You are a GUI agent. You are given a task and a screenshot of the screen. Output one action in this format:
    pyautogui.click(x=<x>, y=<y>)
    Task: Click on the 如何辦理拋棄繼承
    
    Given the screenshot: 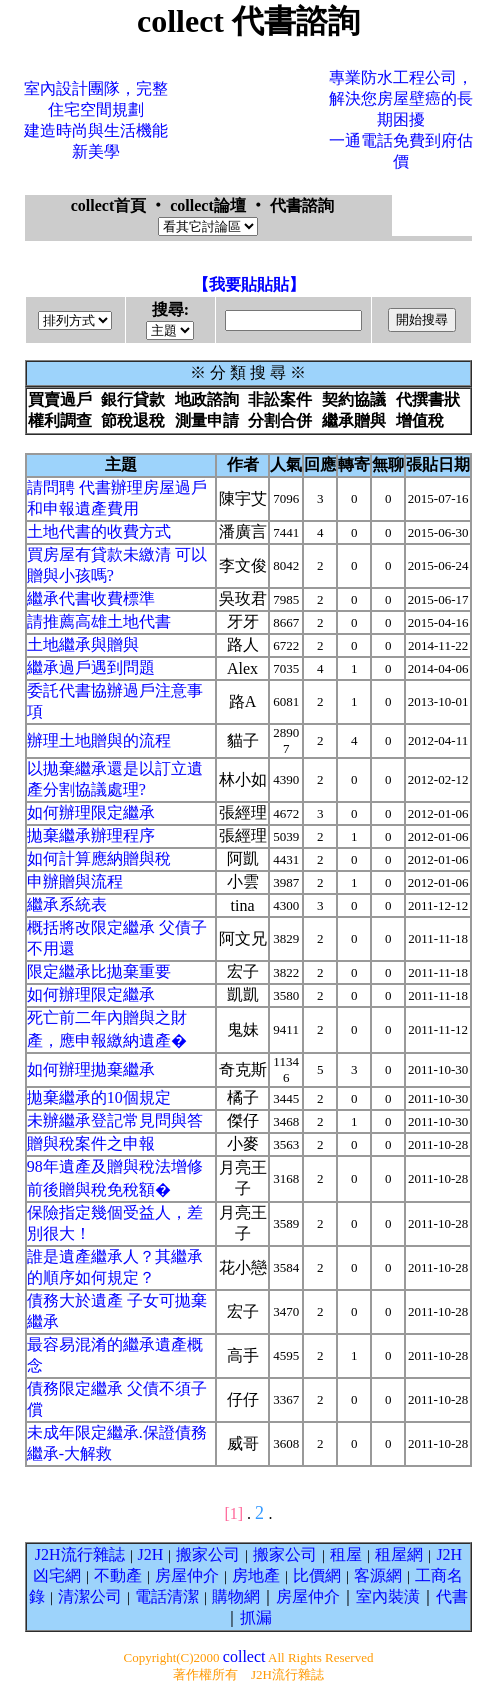 What is the action you would take?
    pyautogui.click(x=91, y=1069)
    